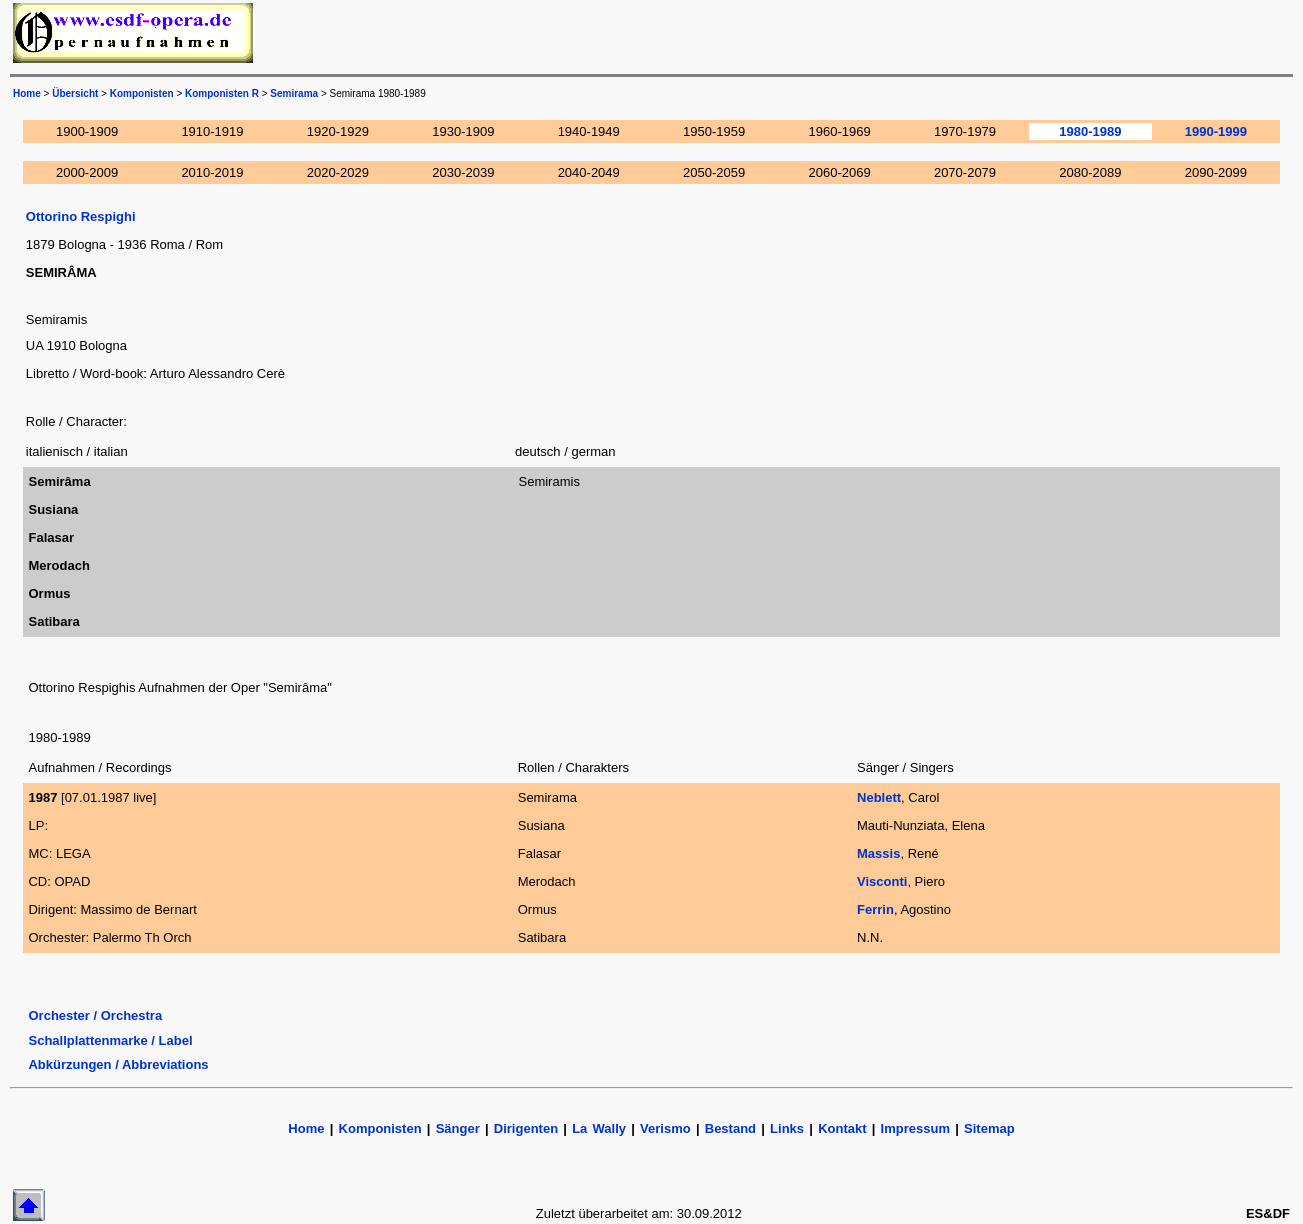 The width and height of the screenshot is (1303, 1224). I want to click on Sitemap, so click(989, 1128).